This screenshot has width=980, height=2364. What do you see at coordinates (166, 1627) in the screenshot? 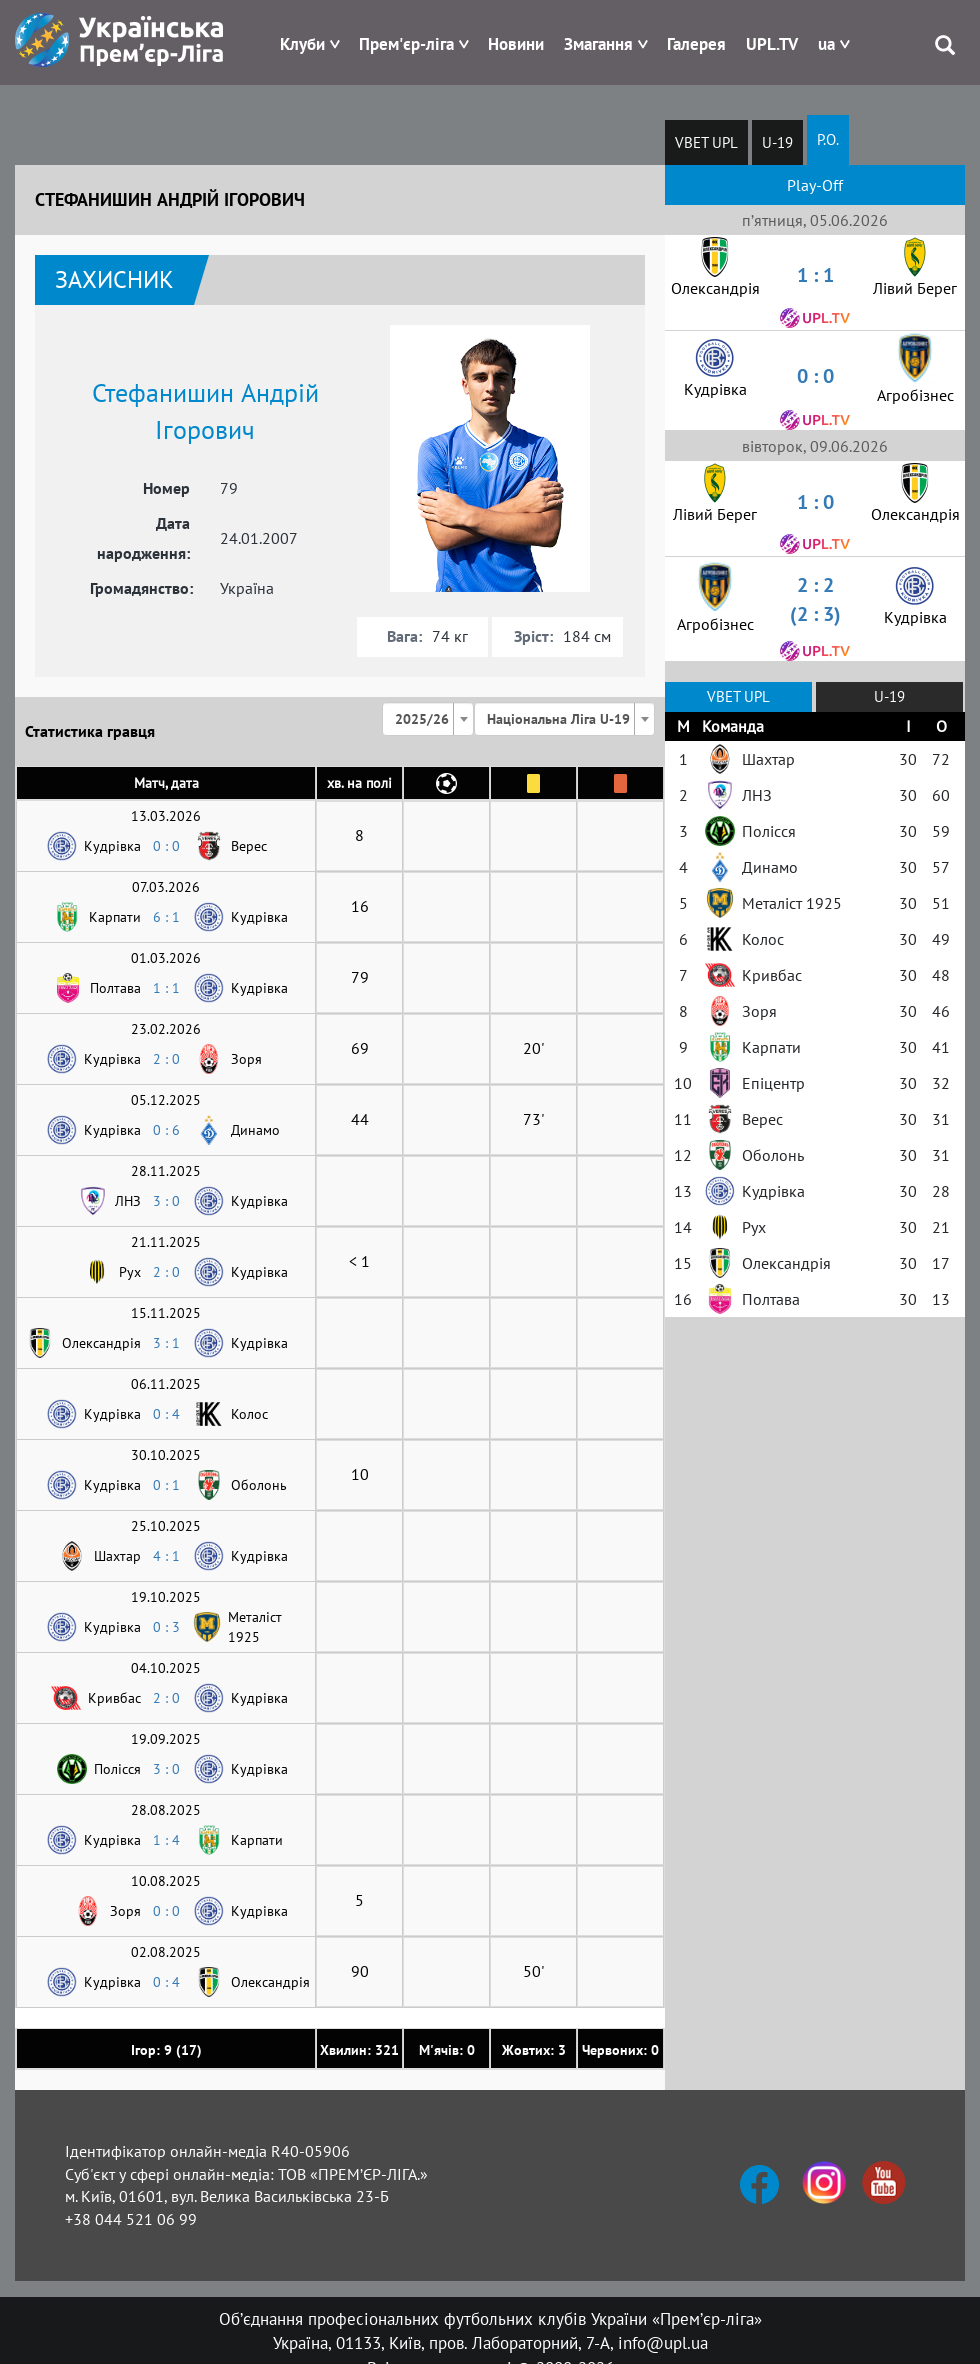
I see `0 : 3` at bounding box center [166, 1627].